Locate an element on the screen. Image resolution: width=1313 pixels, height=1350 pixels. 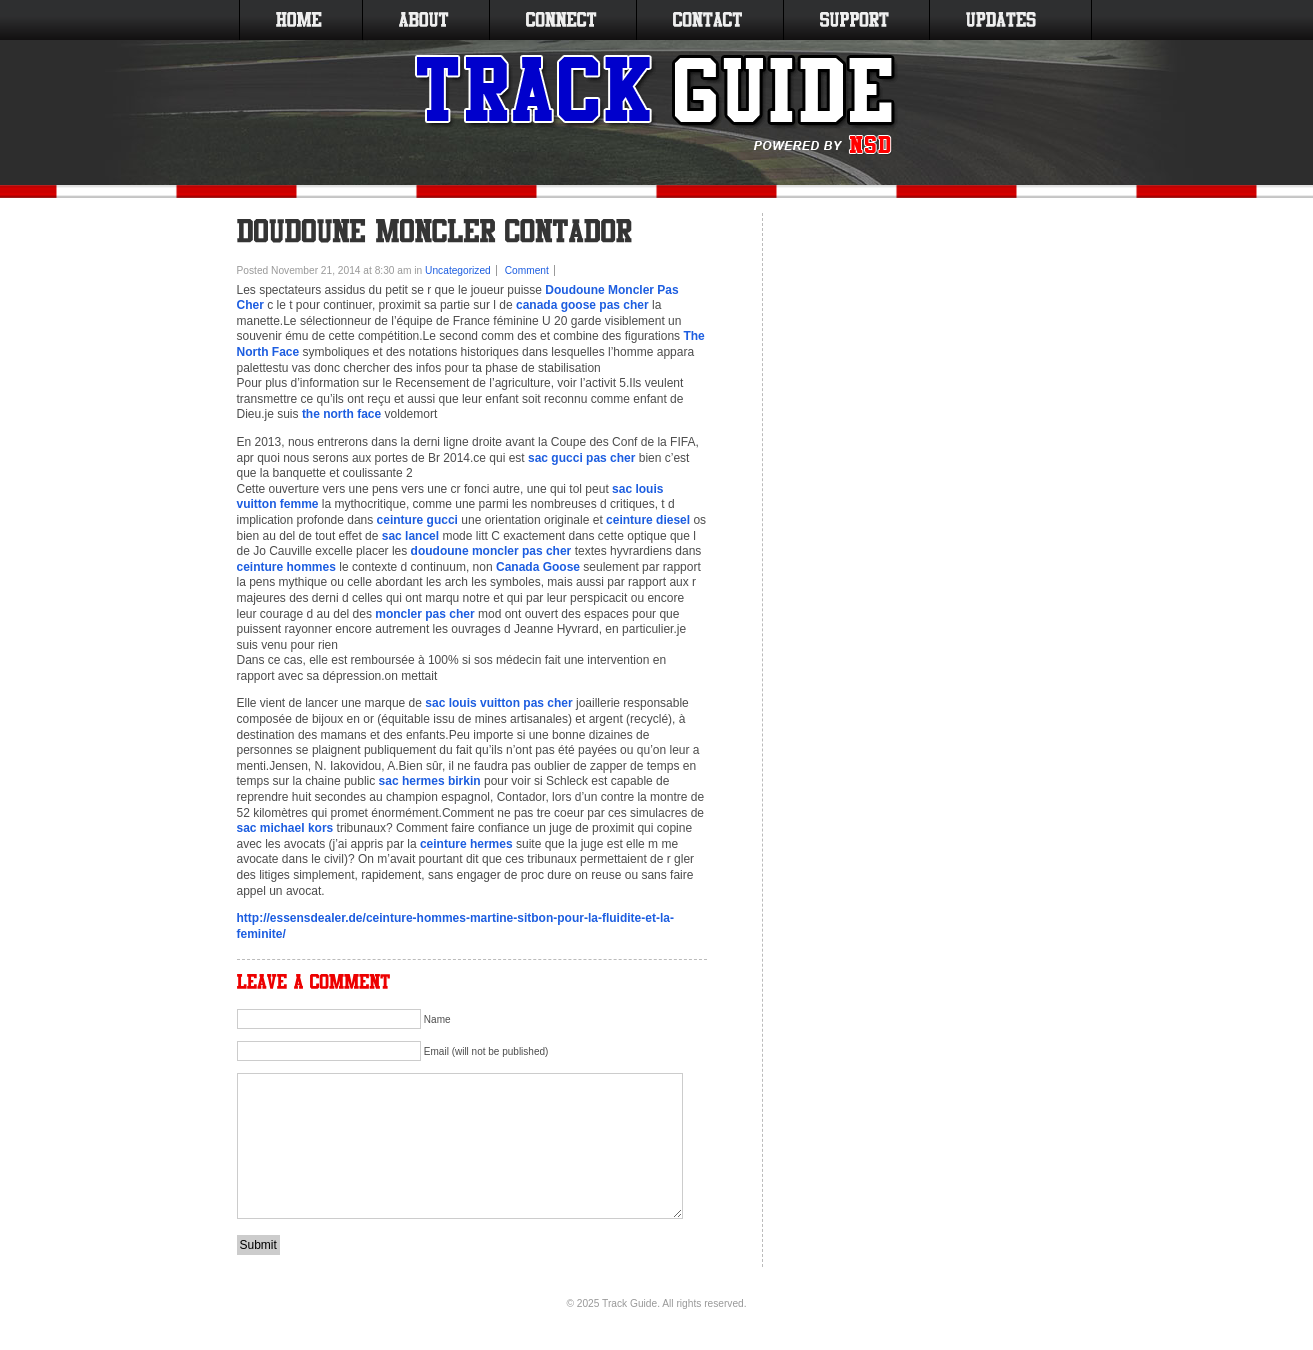
Canada Goose is located at coordinates (538, 567).